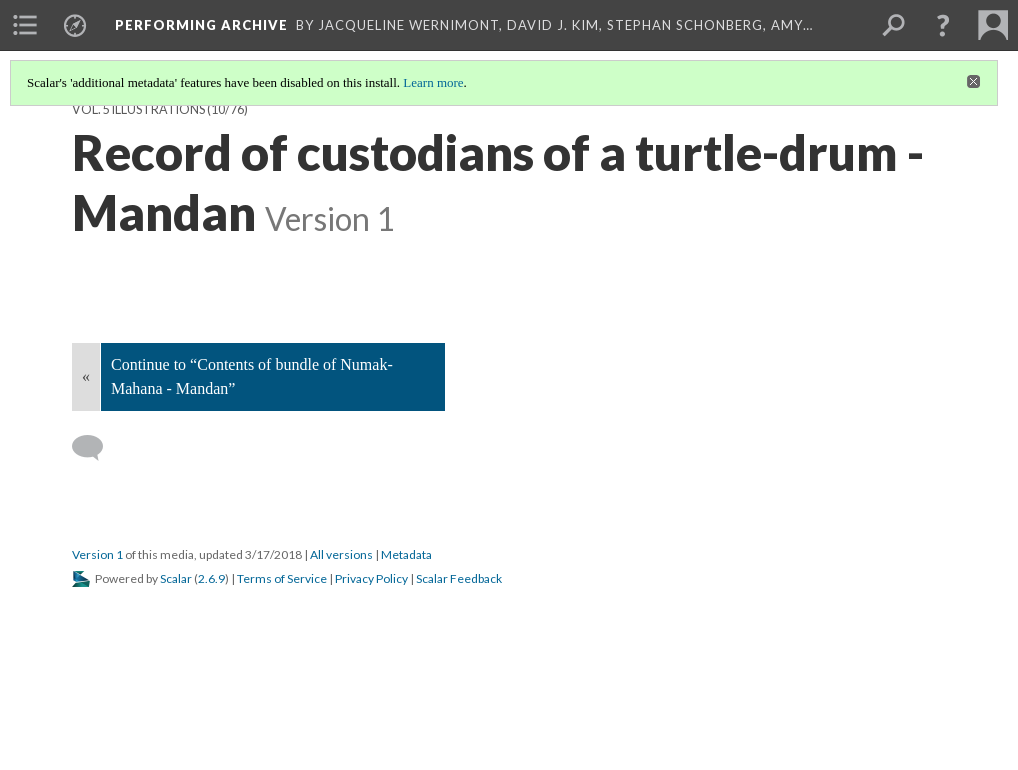  What do you see at coordinates (138, 109) in the screenshot?
I see `Vol. 5 Illustrations` at bounding box center [138, 109].